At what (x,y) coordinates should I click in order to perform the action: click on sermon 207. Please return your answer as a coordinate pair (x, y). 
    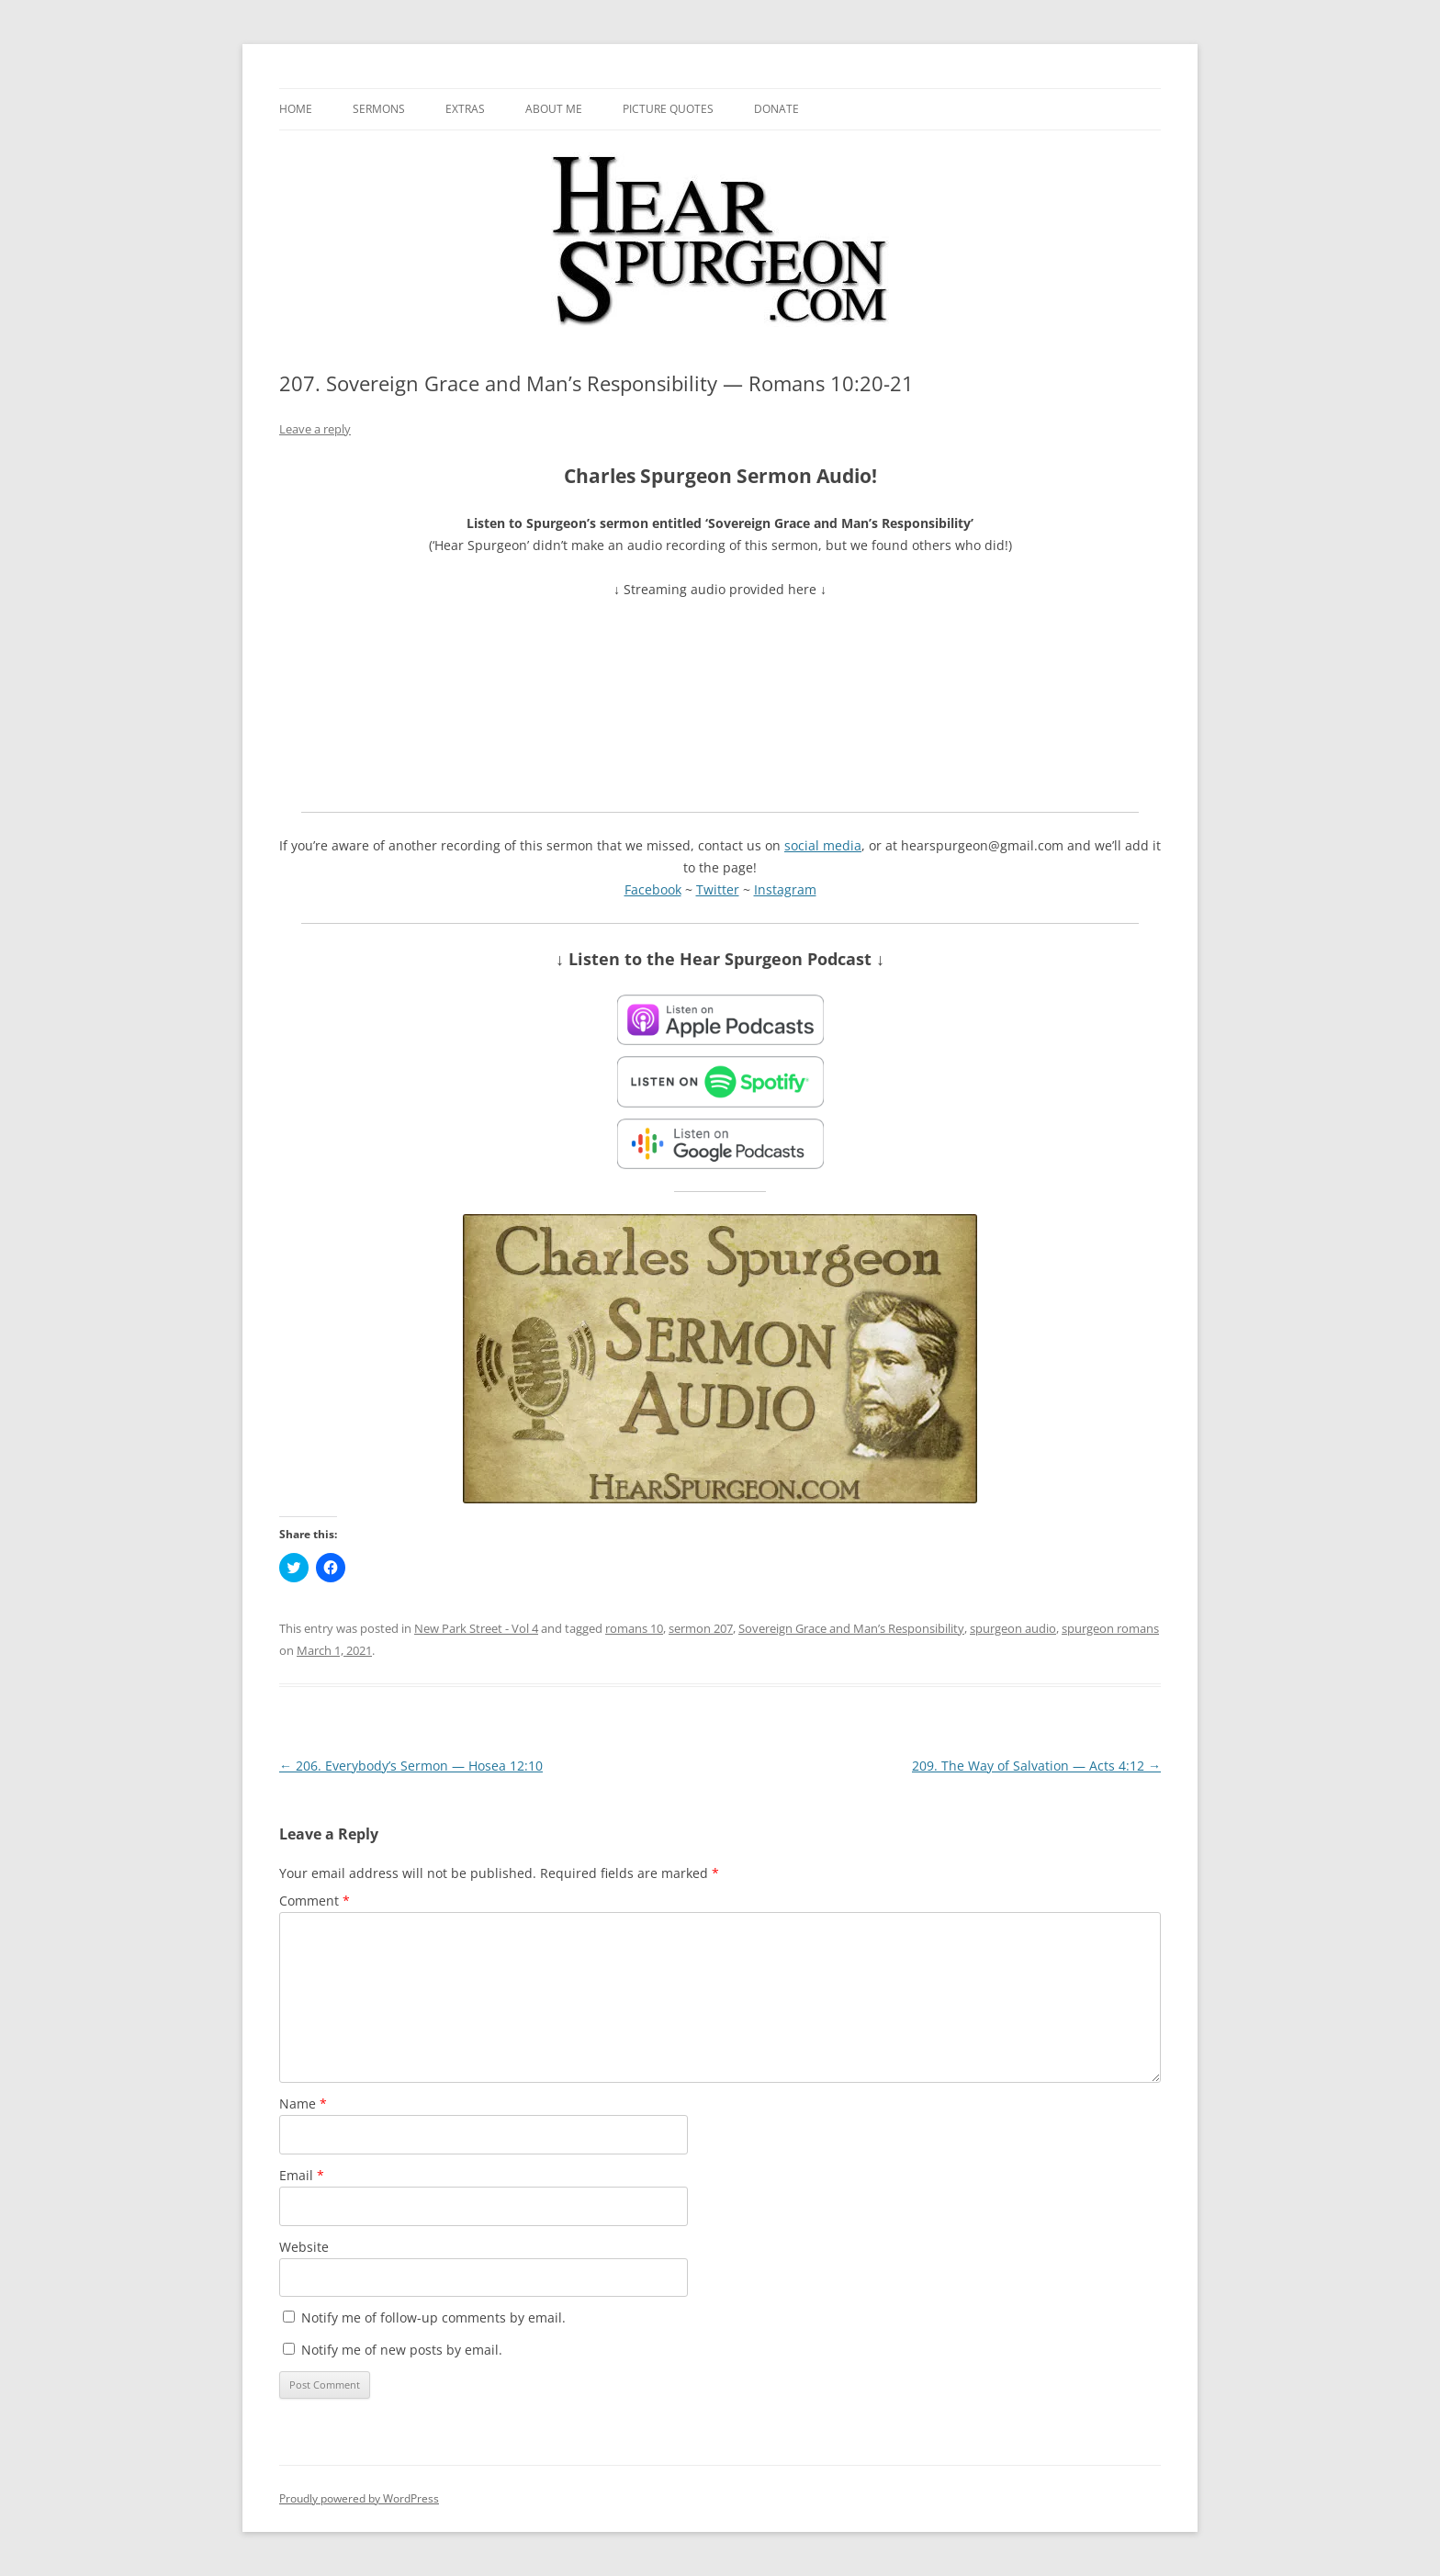
    Looking at the image, I should click on (701, 1628).